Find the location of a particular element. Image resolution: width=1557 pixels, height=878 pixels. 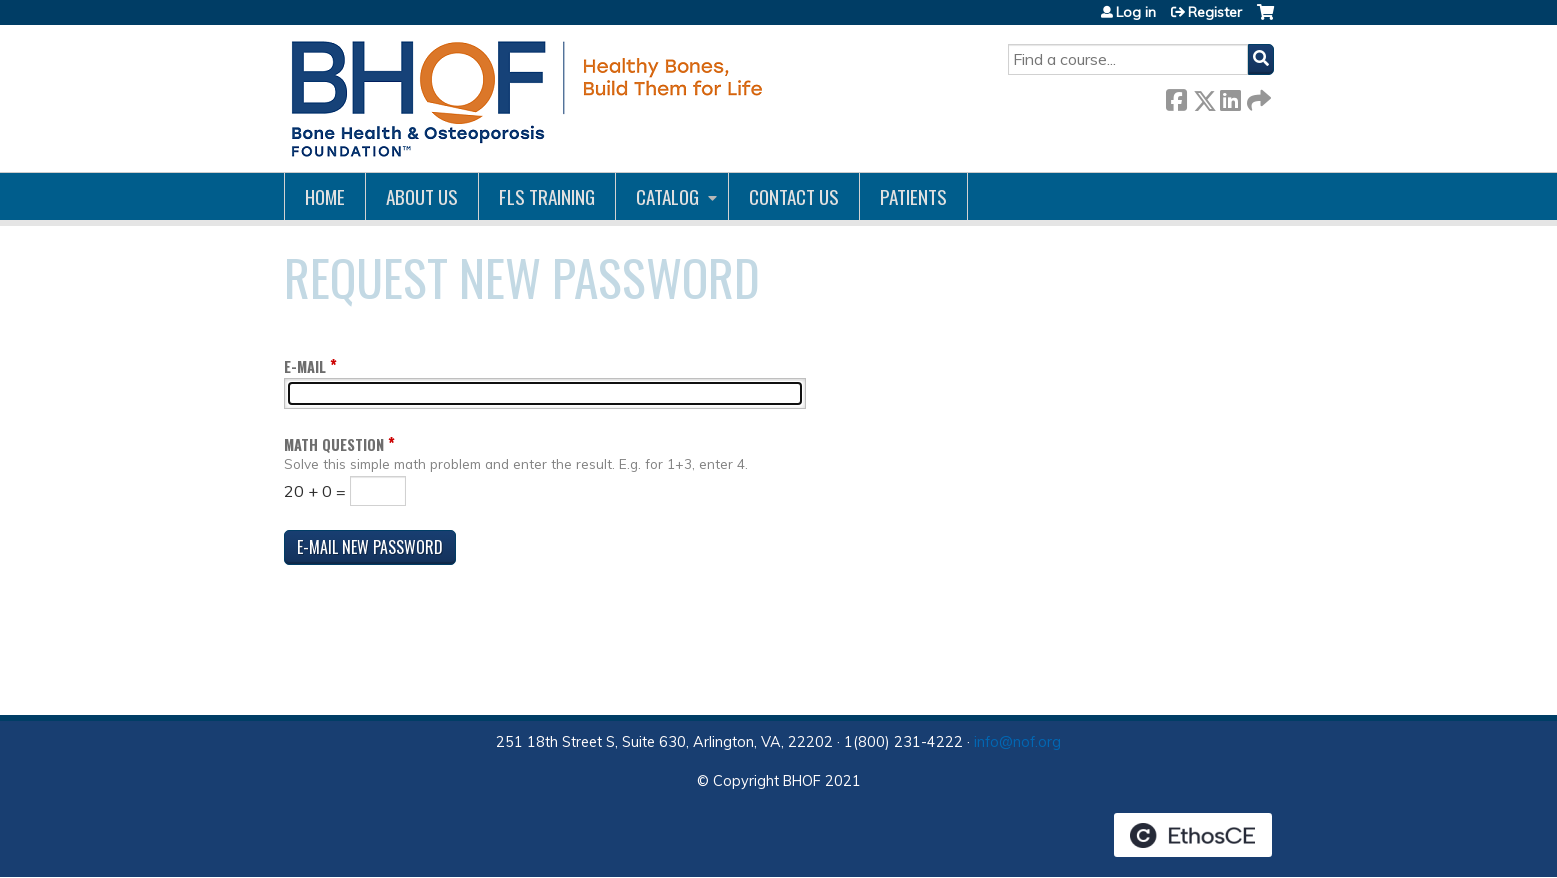

Patients is located at coordinates (913, 196).